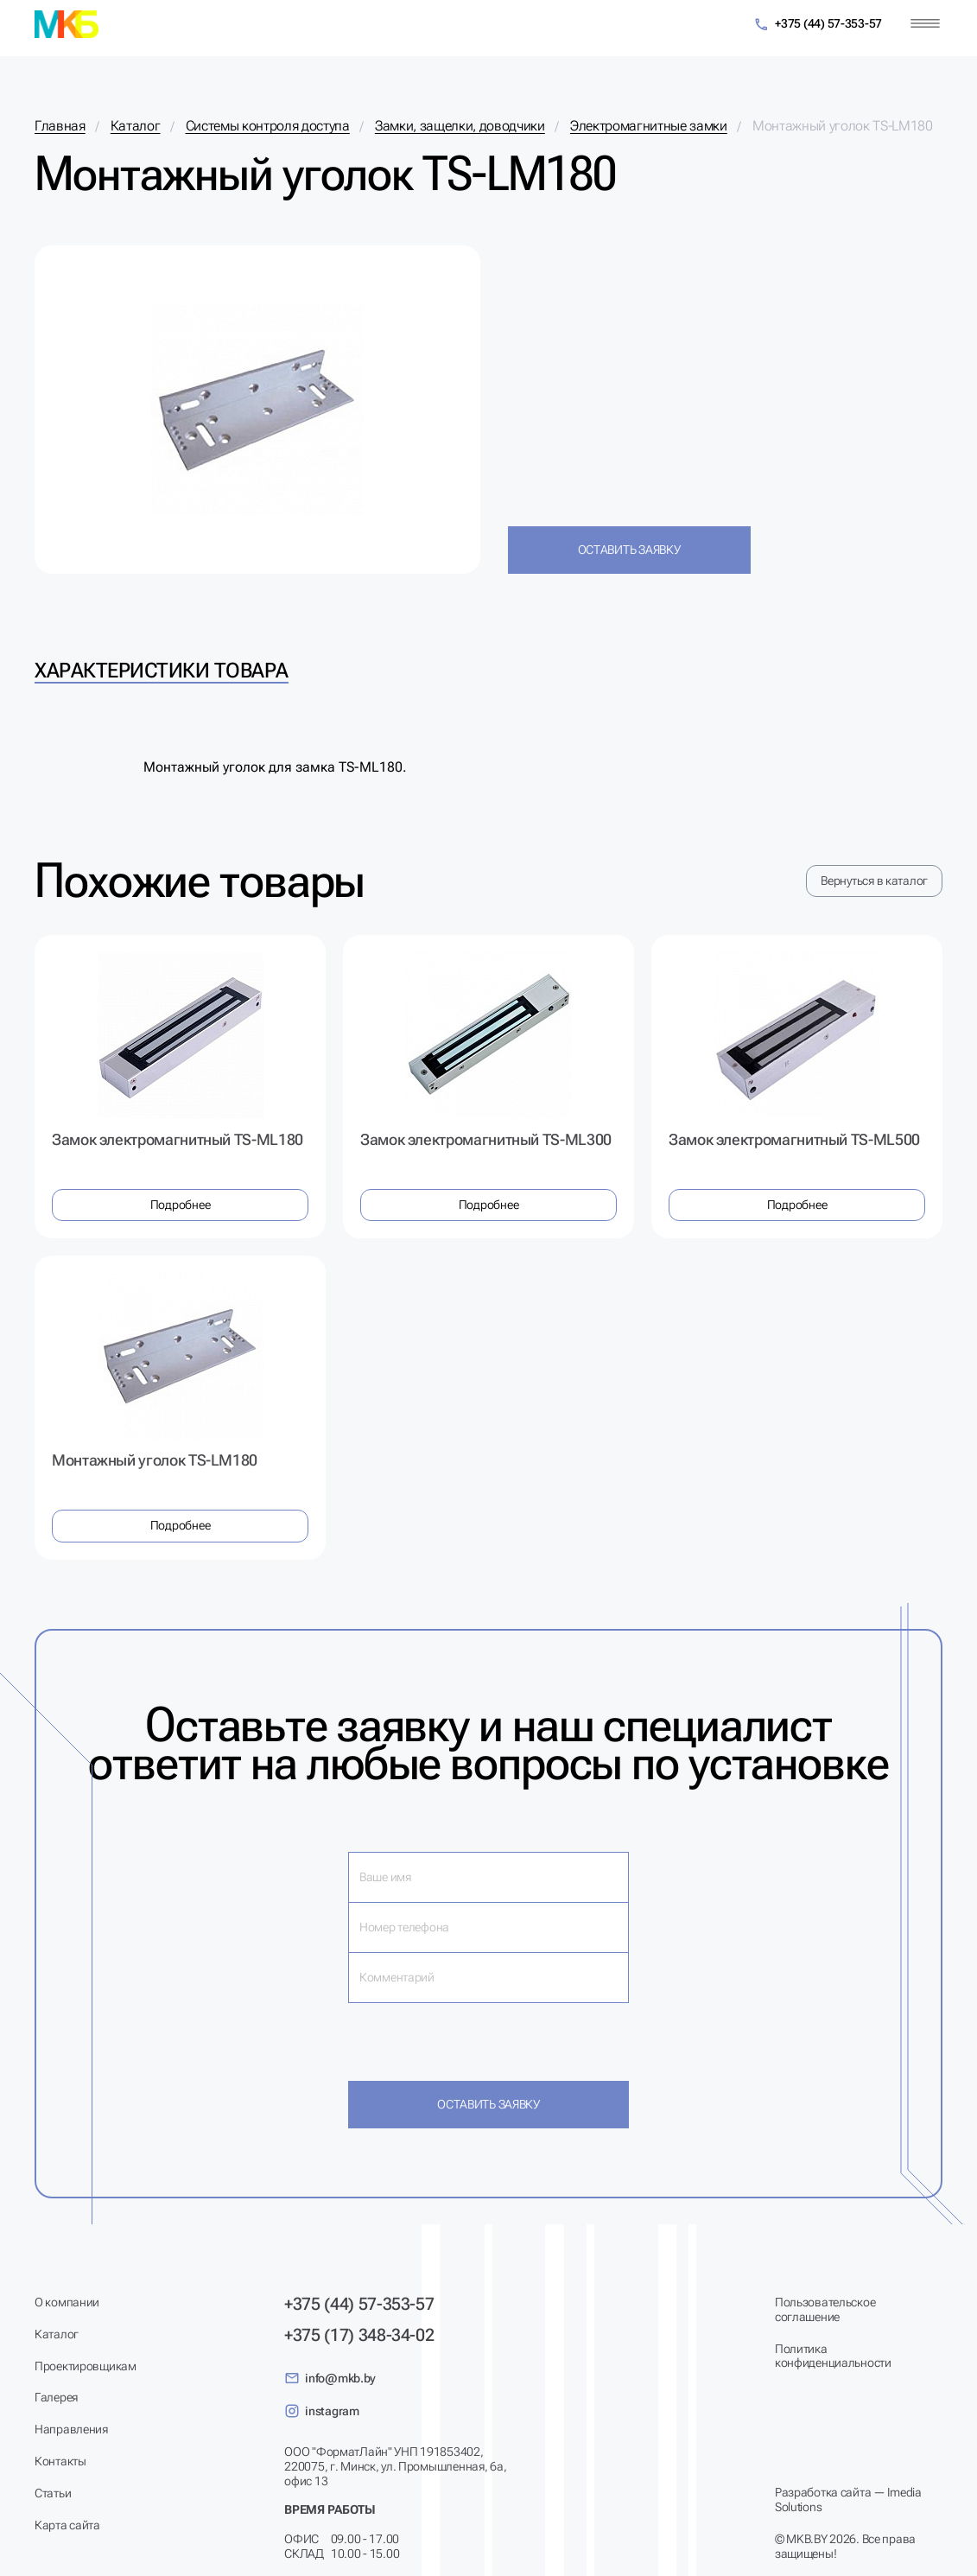  Describe the element at coordinates (56, 2397) in the screenshot. I see `Галерея` at that location.